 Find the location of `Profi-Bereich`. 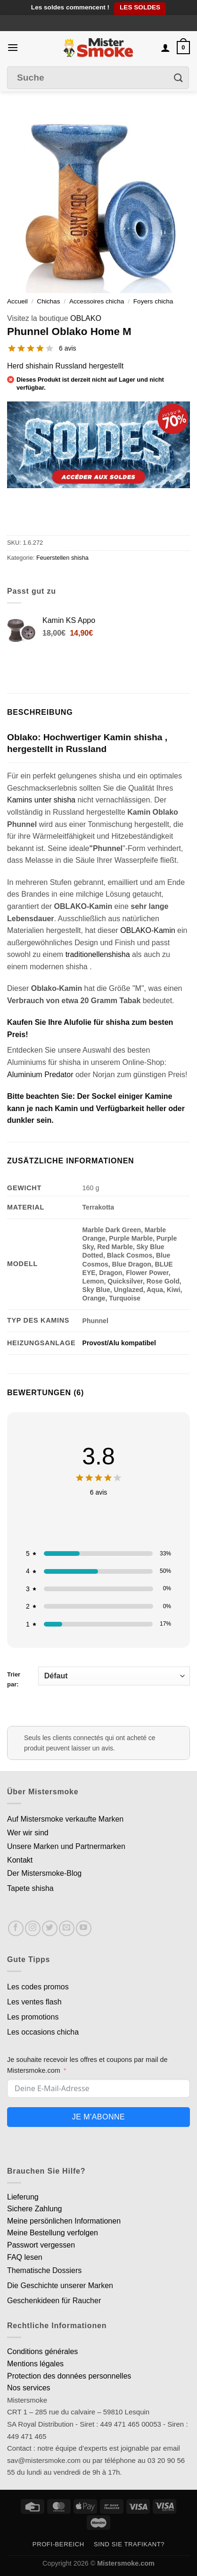

Profi-Bereich is located at coordinates (58, 2544).